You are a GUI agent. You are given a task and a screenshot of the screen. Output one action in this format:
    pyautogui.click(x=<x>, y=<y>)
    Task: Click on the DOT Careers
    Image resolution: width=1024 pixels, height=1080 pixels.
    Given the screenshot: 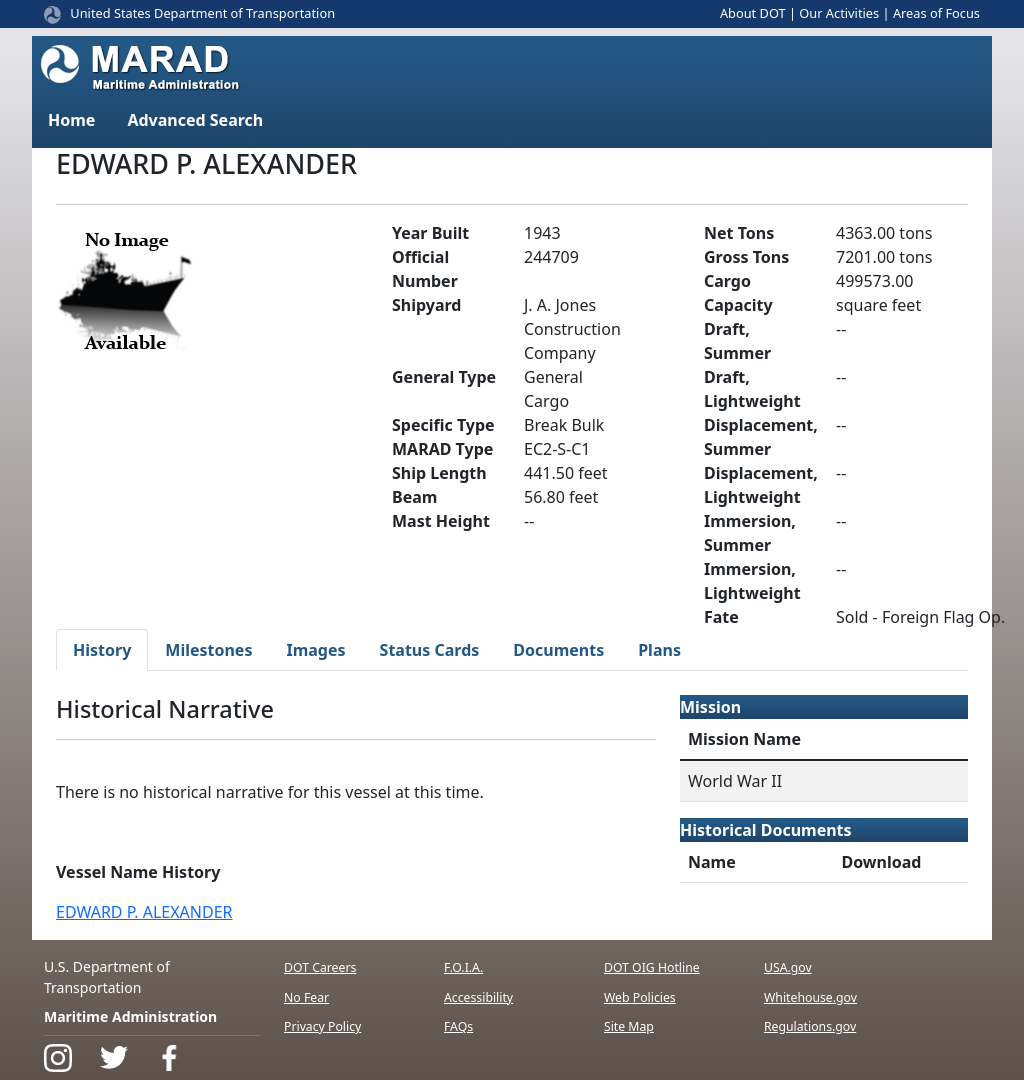 What is the action you would take?
    pyautogui.click(x=320, y=967)
    